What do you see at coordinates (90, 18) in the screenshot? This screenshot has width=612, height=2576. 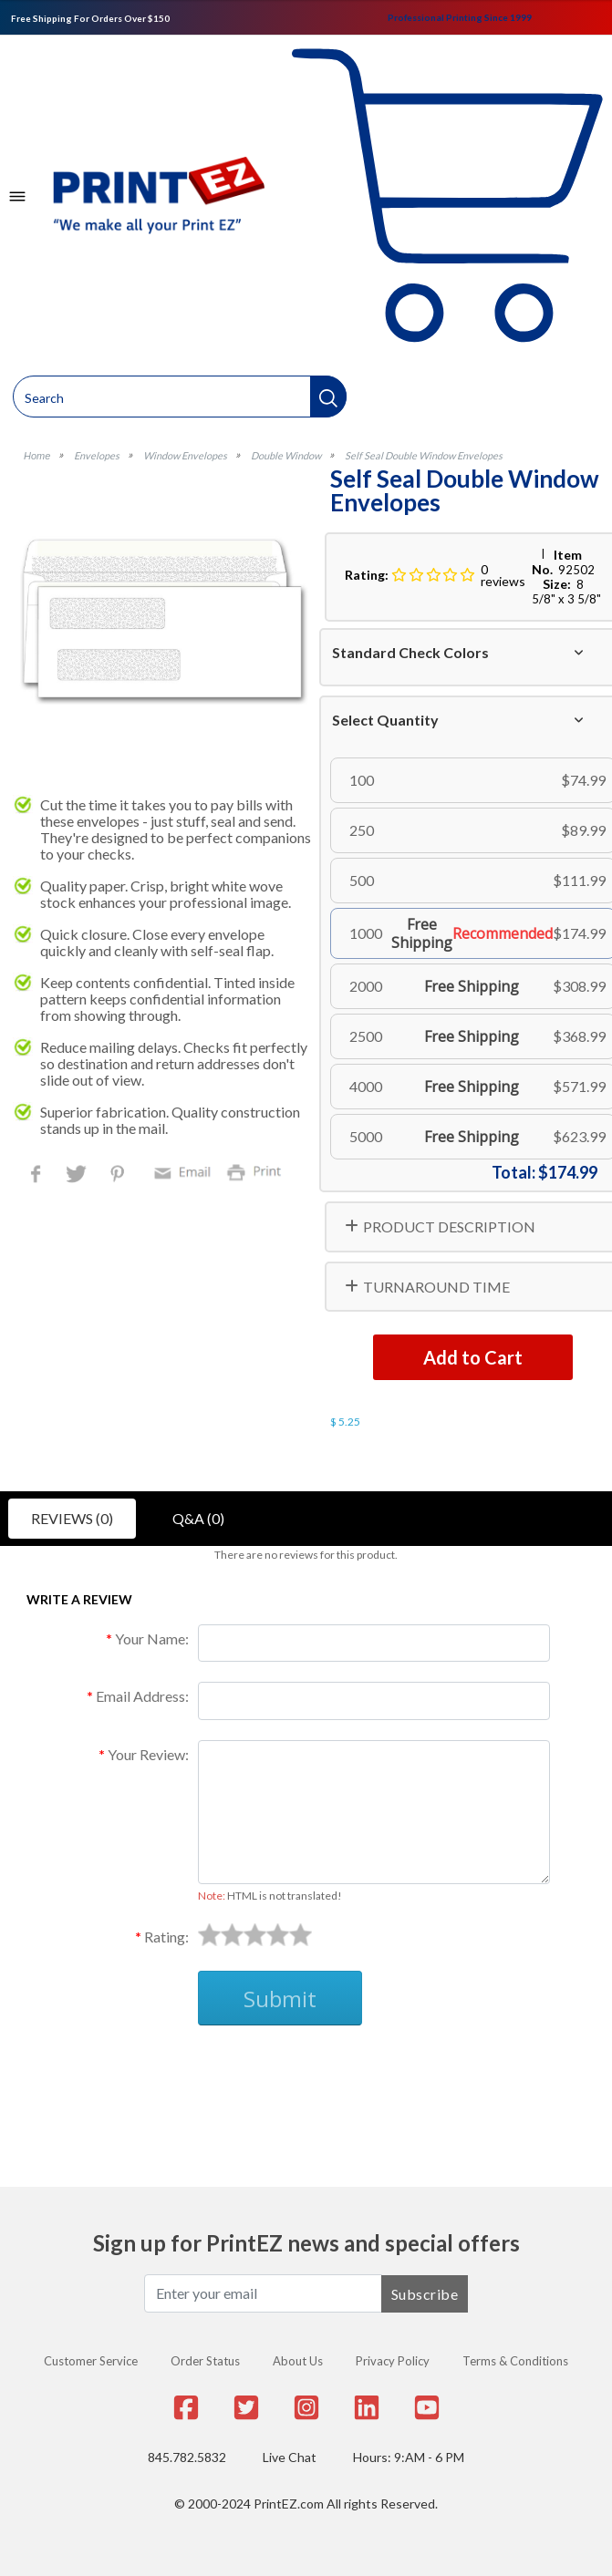 I see `Free Shipping For Orders Over $150` at bounding box center [90, 18].